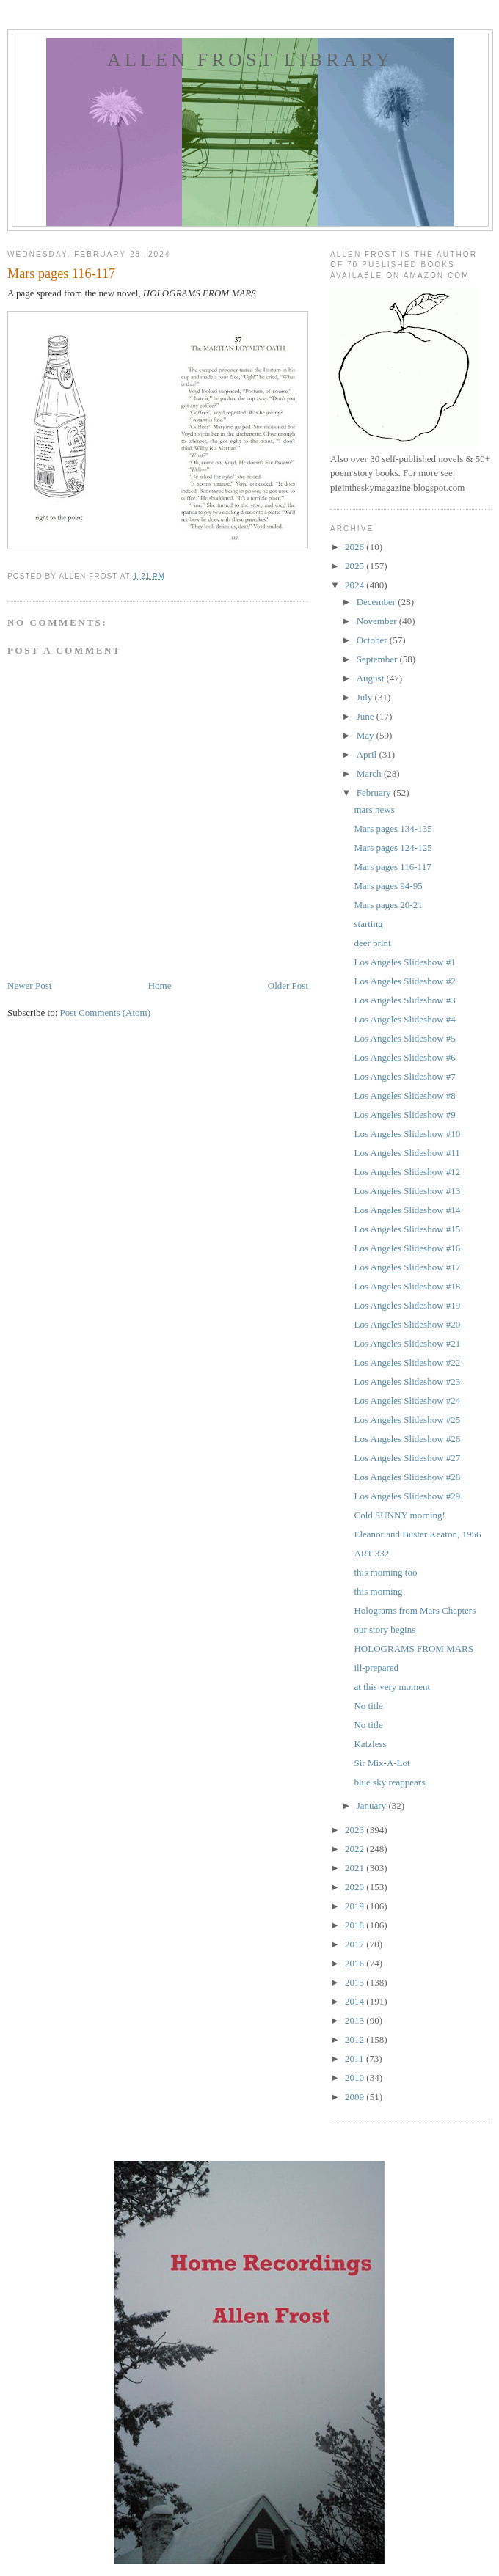 This screenshot has width=499, height=2576. What do you see at coordinates (355, 1829) in the screenshot?
I see `2023` at bounding box center [355, 1829].